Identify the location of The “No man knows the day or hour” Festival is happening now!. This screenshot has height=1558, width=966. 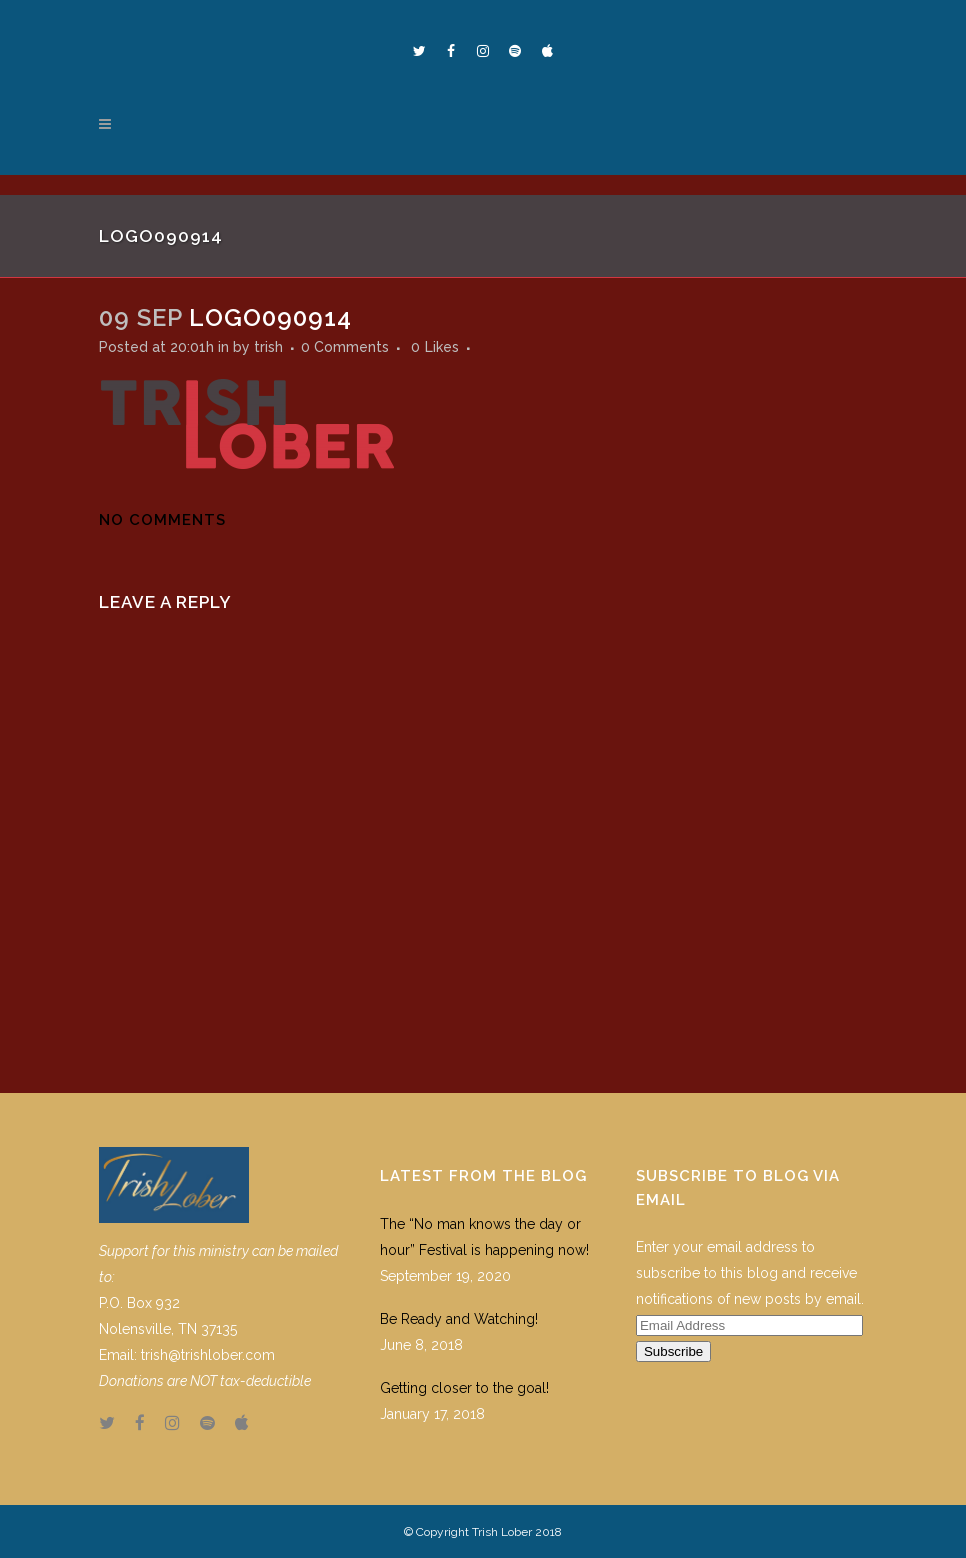
(484, 1237).